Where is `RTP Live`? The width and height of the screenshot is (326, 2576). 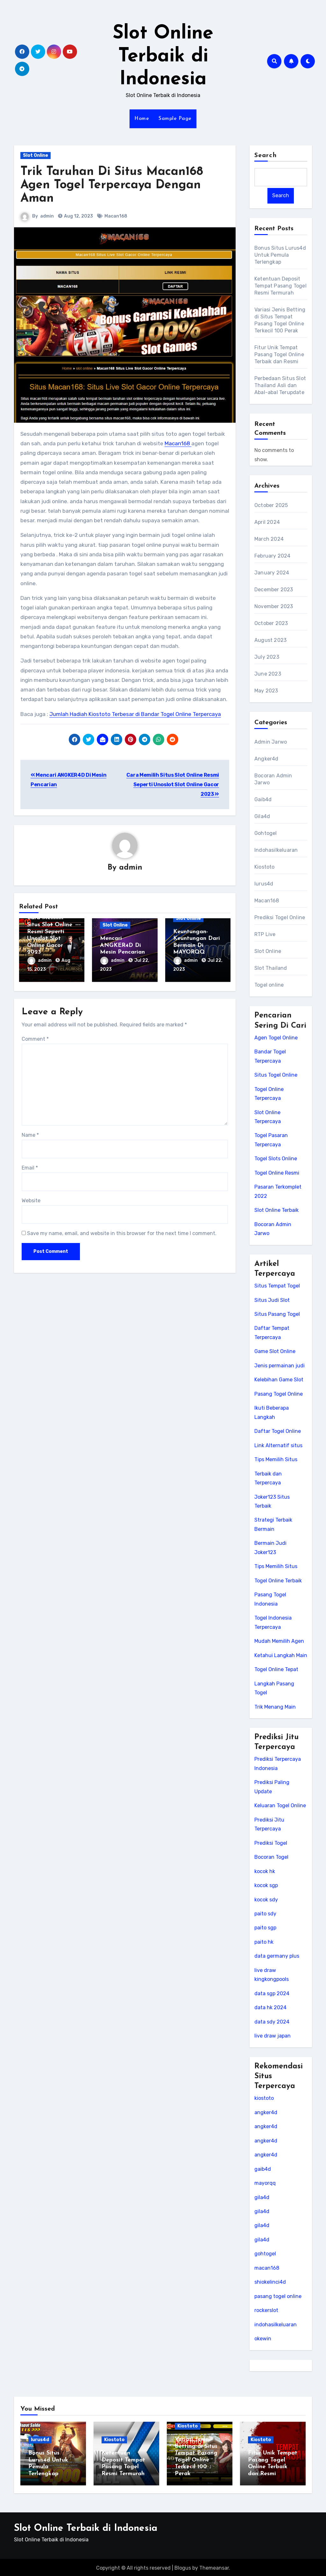 RTP Live is located at coordinates (265, 934).